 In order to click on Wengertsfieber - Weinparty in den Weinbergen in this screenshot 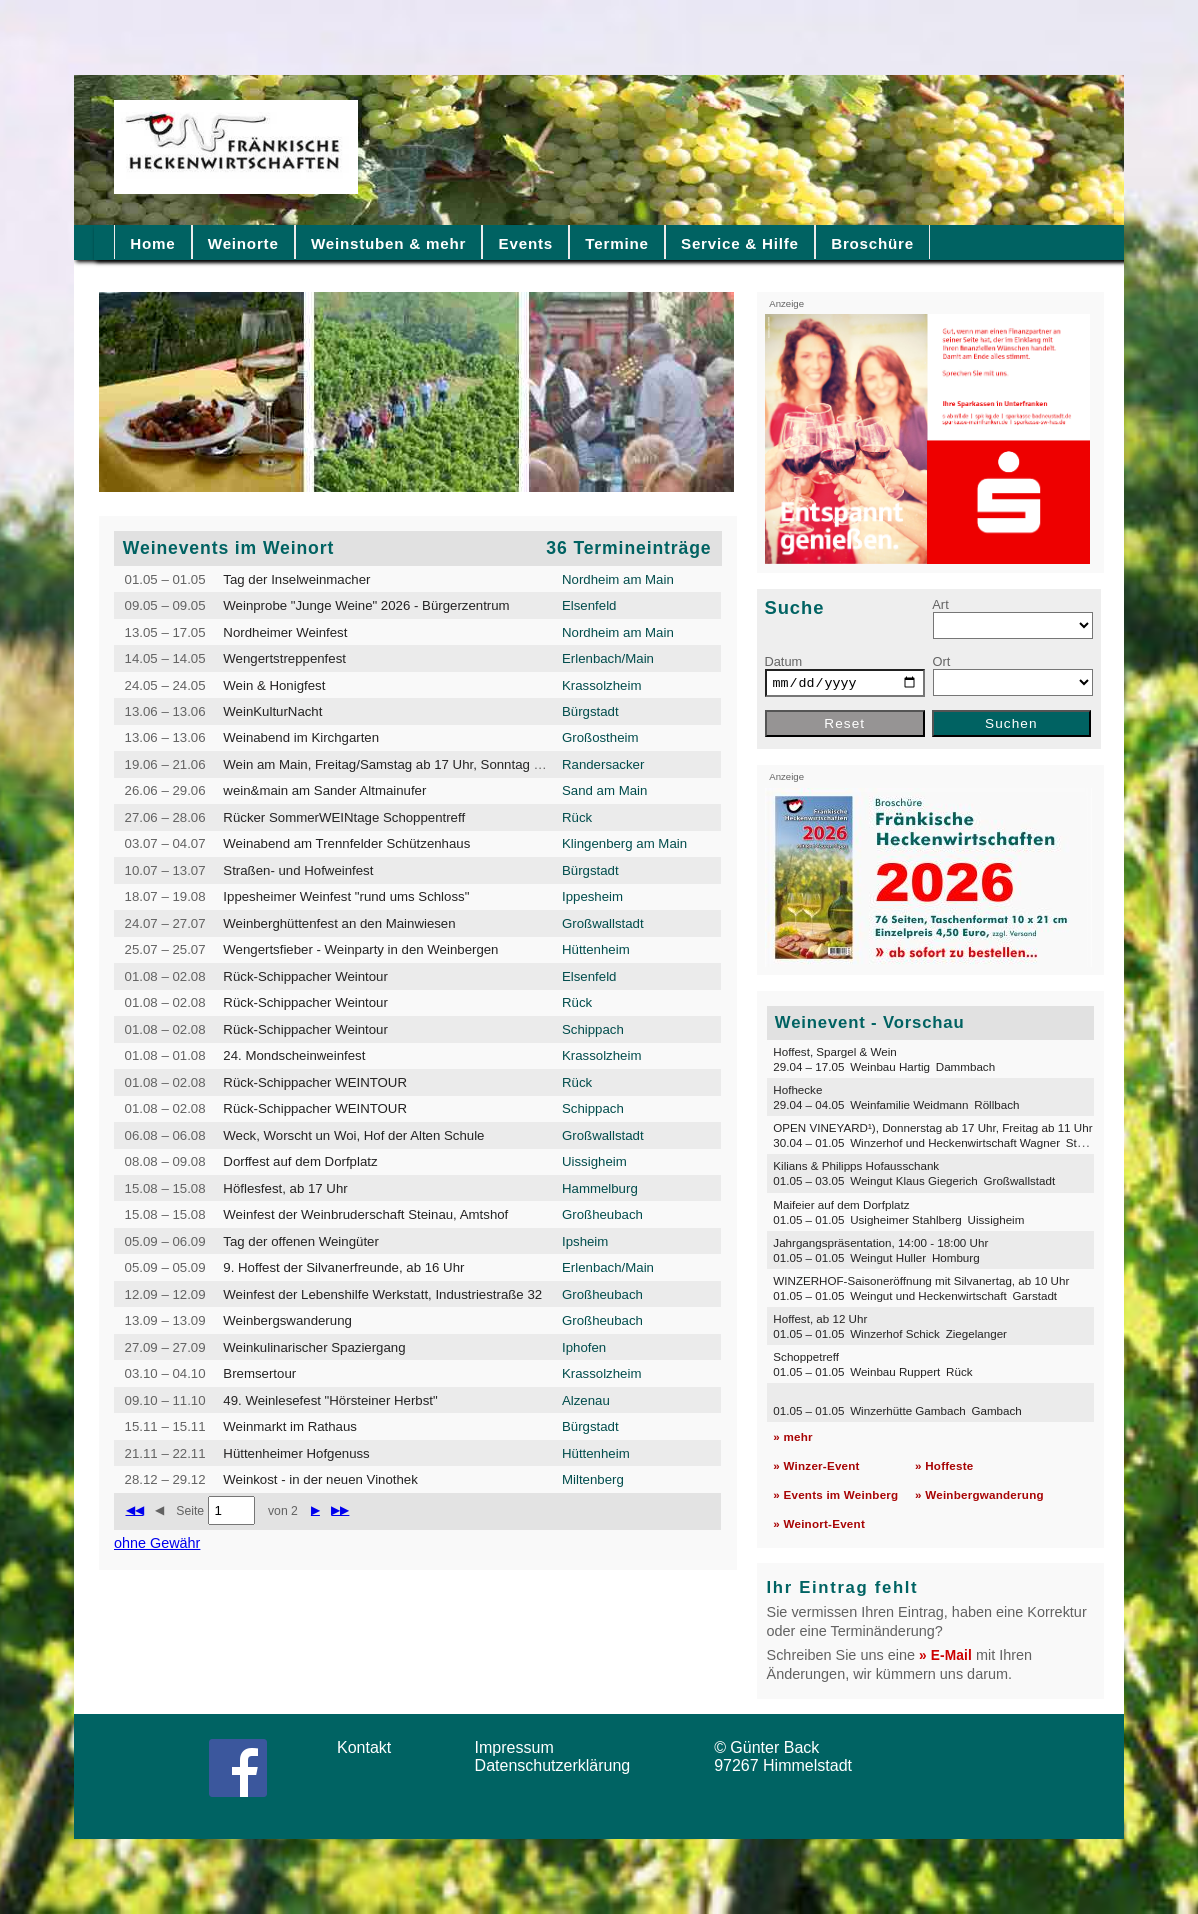, I will do `click(360, 949)`.